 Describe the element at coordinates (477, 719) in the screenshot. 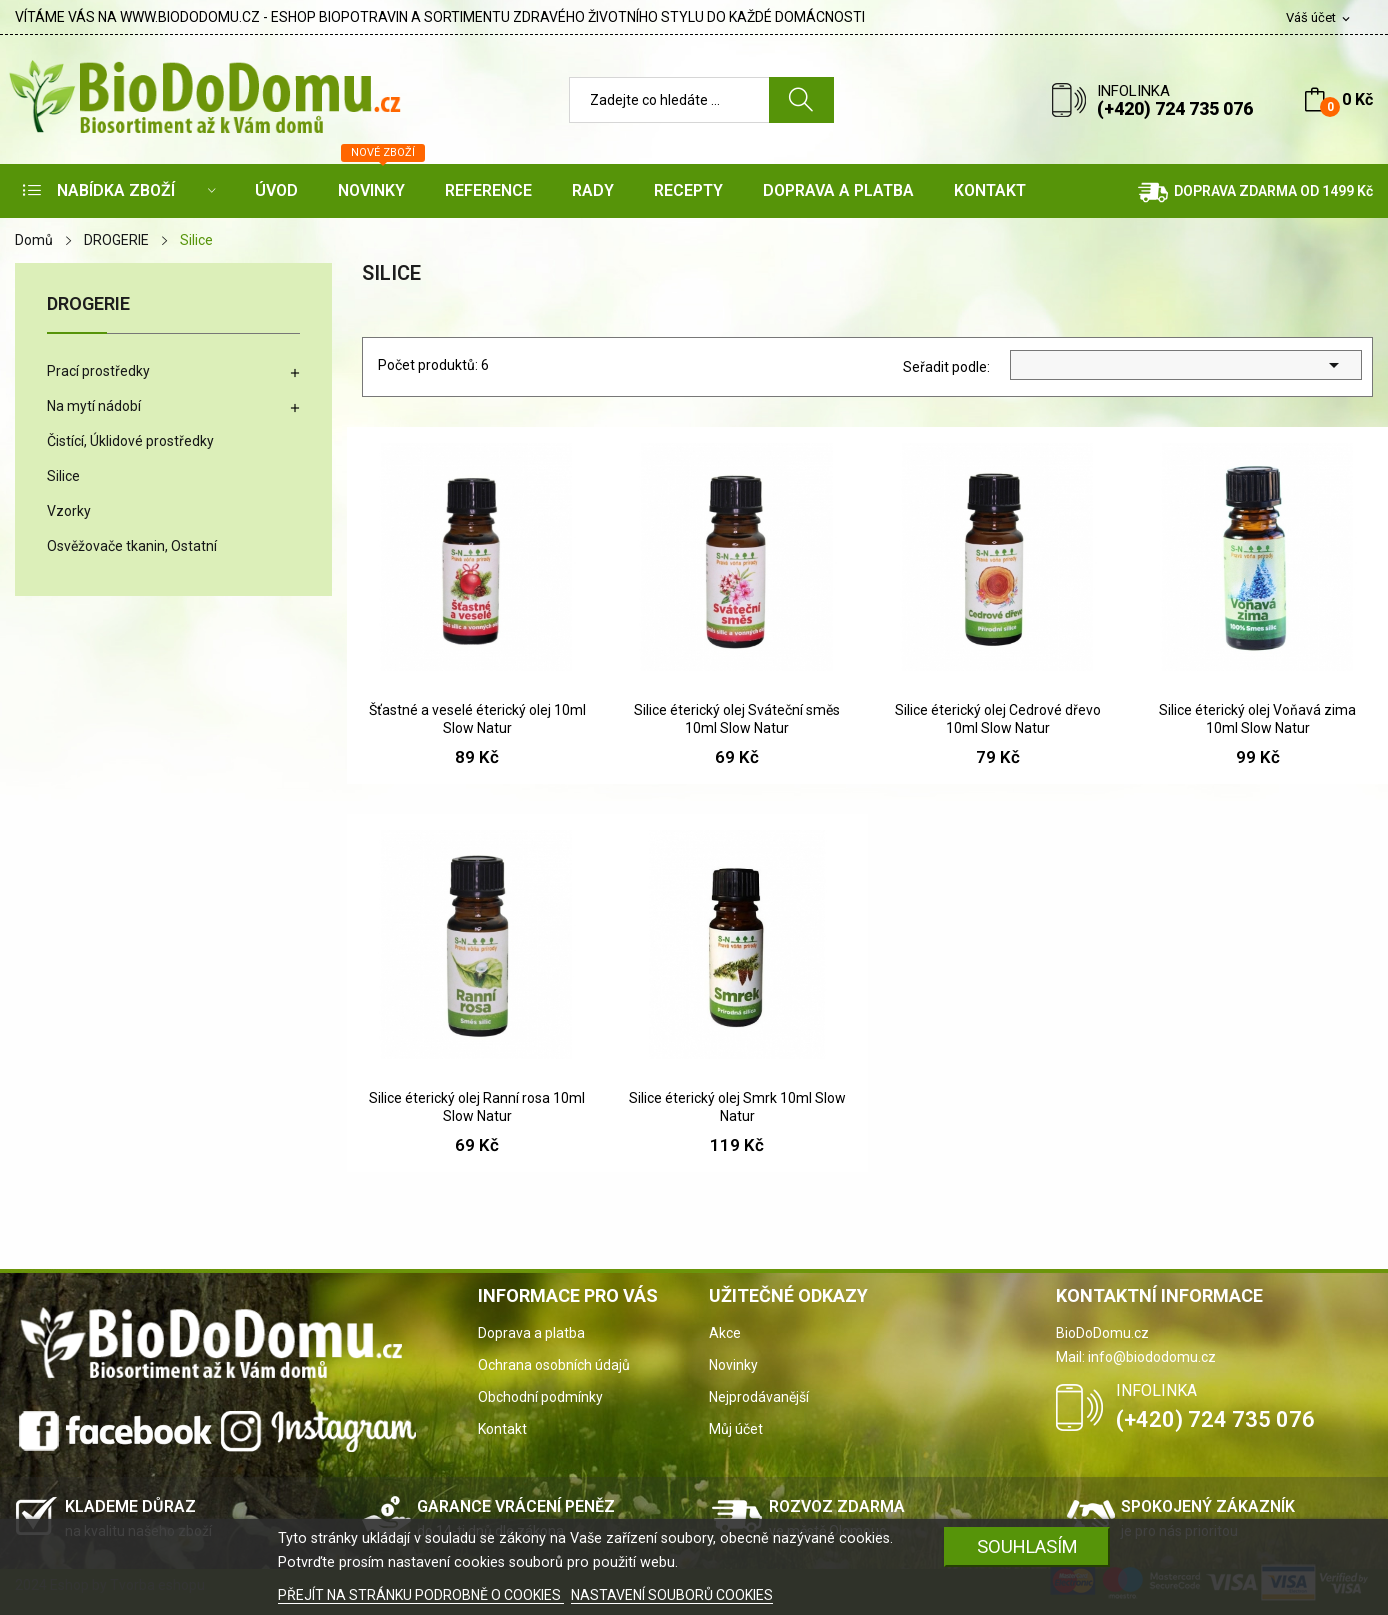

I see `Šťastné a veselé éterický olej 10ml Slow Natur` at that location.